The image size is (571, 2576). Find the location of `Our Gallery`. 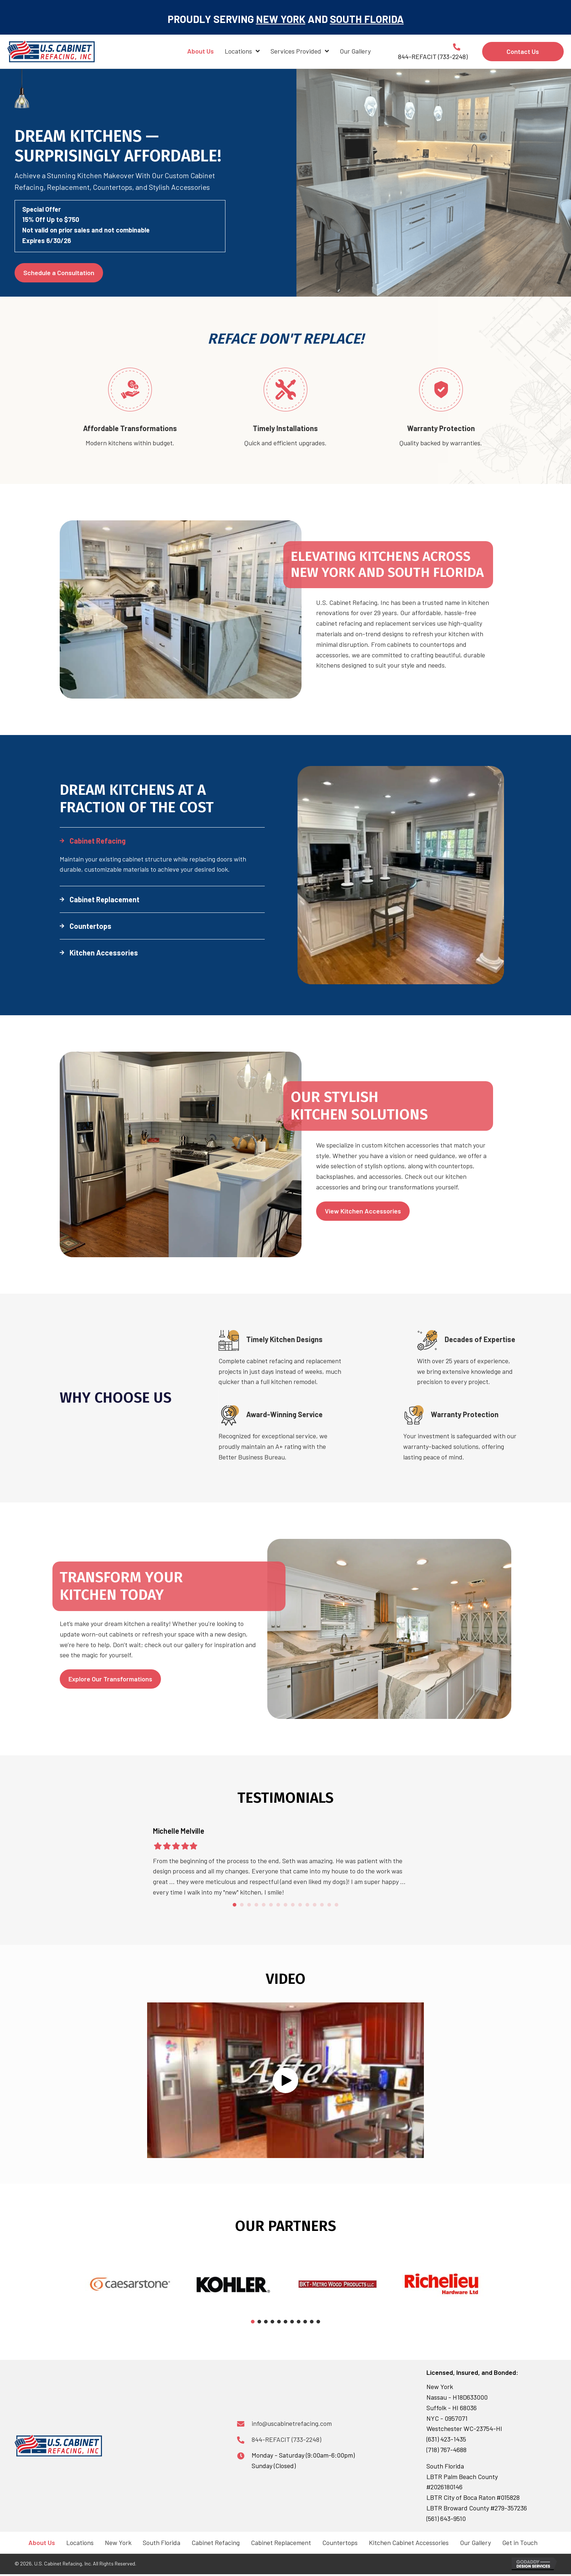

Our Gallery is located at coordinates (475, 2542).